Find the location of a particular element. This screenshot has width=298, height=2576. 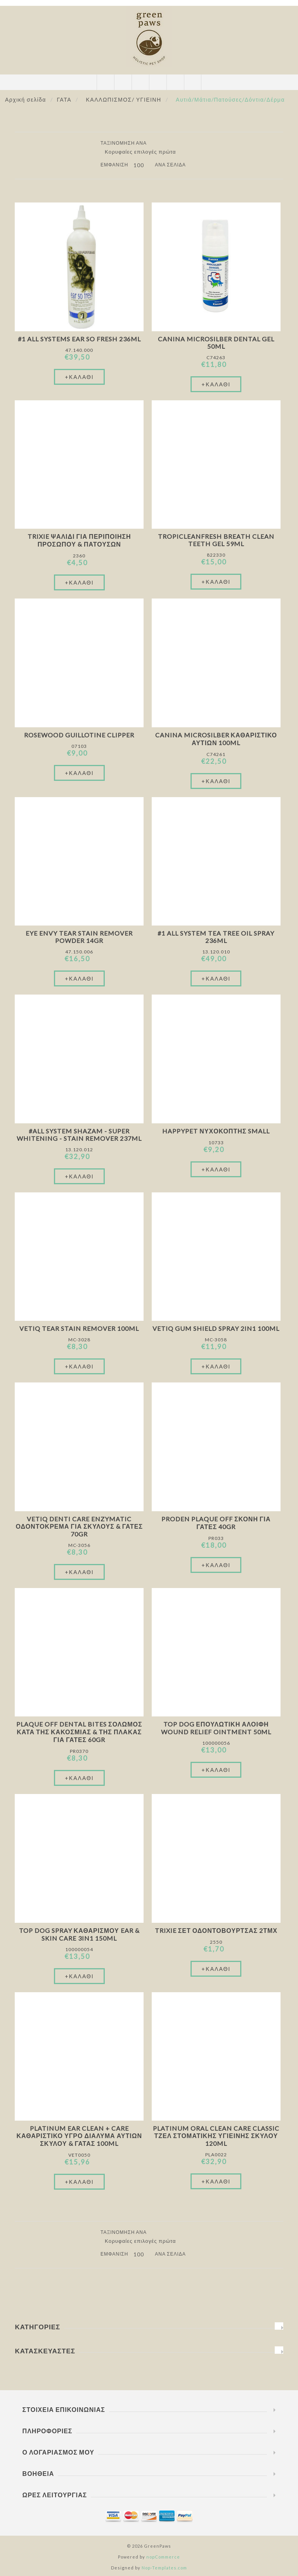

Canina Microsilber Dental Gel 50ml is located at coordinates (216, 342).